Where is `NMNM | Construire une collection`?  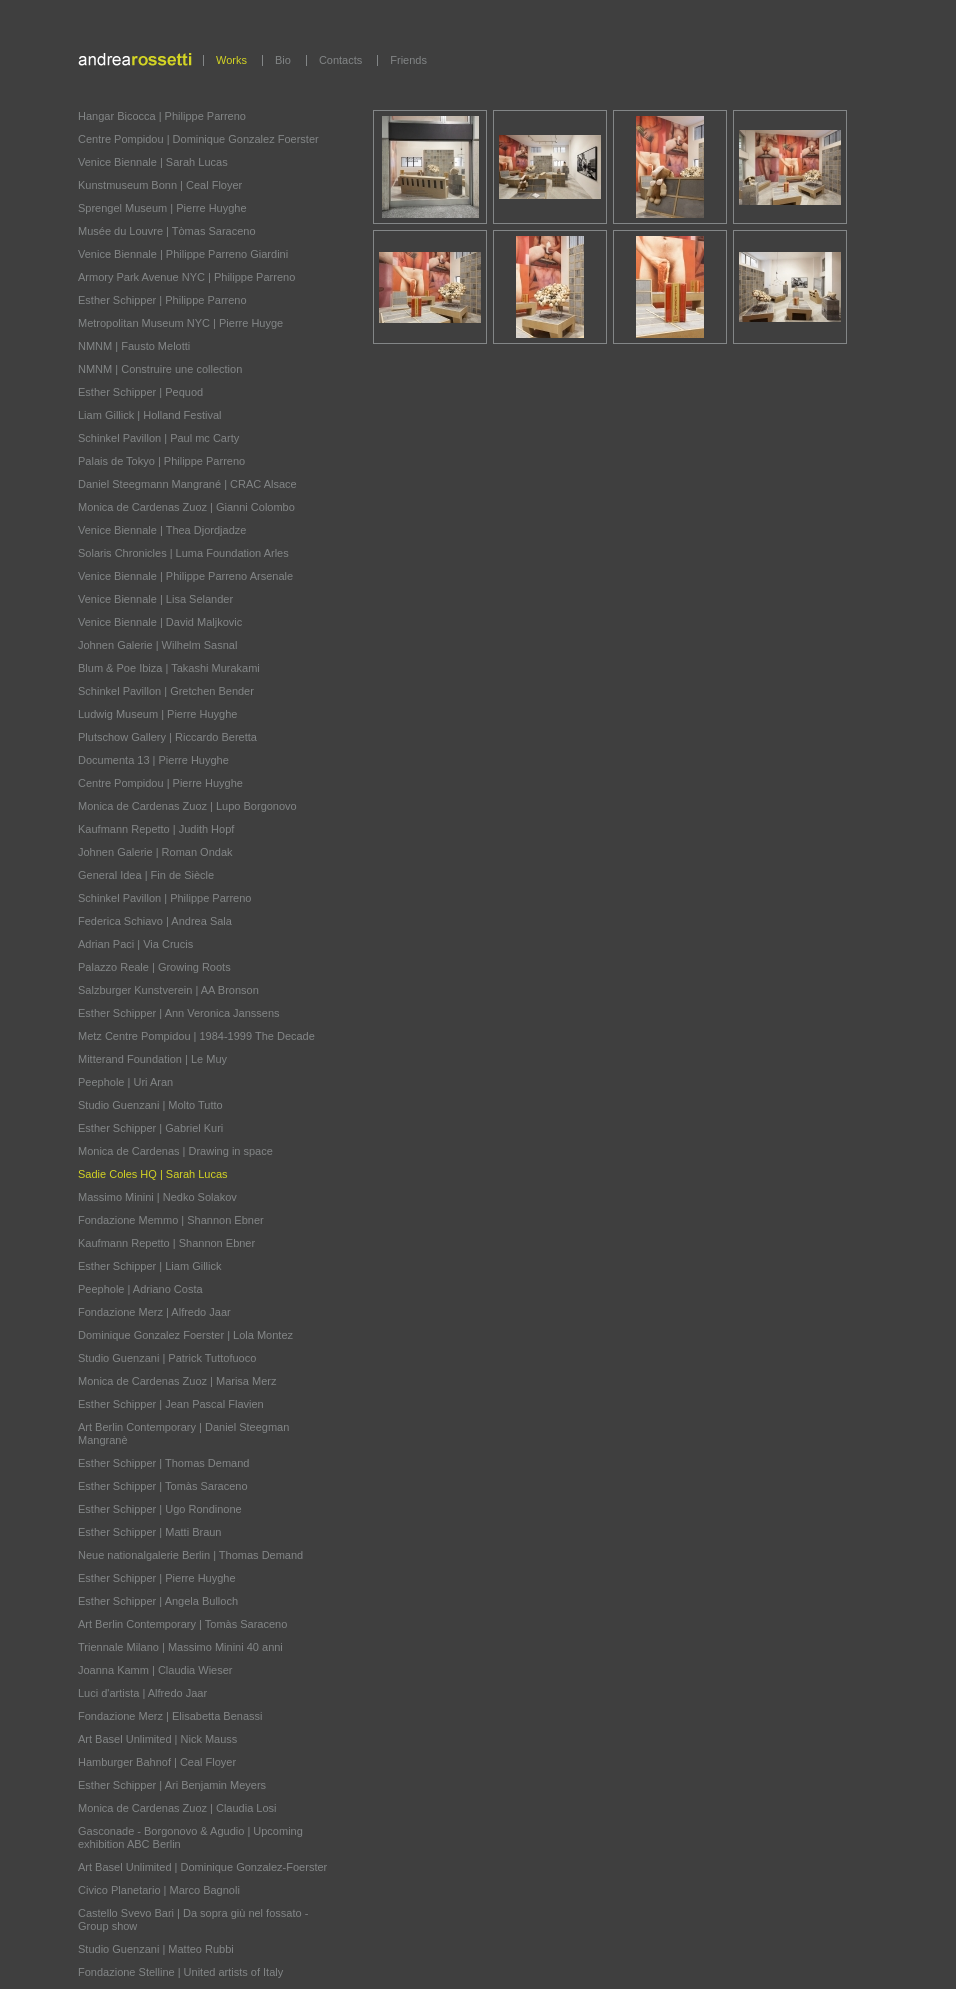 NMNM | Construire une collection is located at coordinates (160, 369).